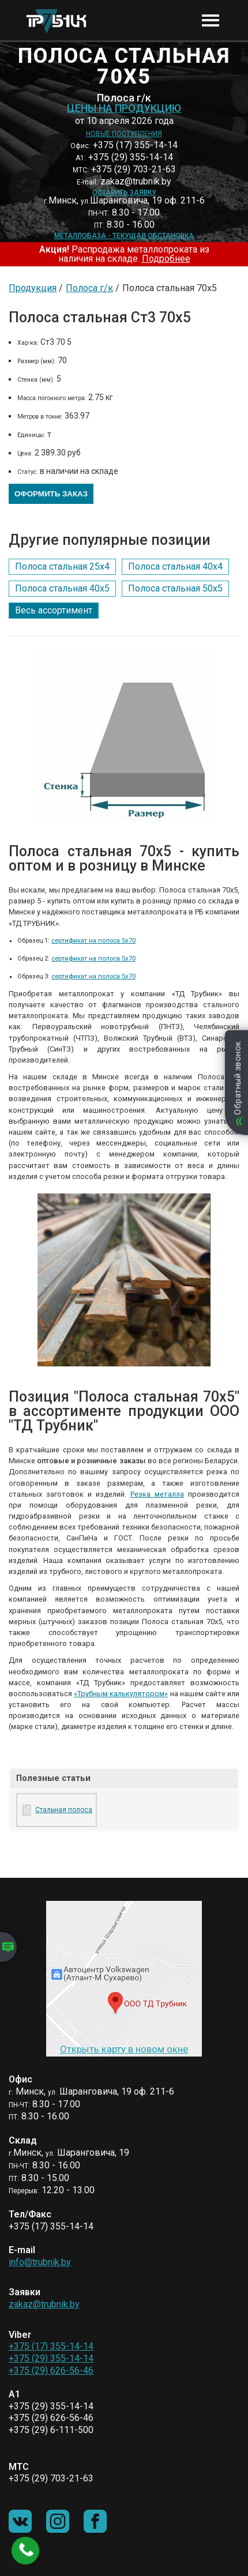 The width and height of the screenshot is (248, 2576). What do you see at coordinates (51, 2346) in the screenshot?
I see `+375 (17) 355-14-14` at bounding box center [51, 2346].